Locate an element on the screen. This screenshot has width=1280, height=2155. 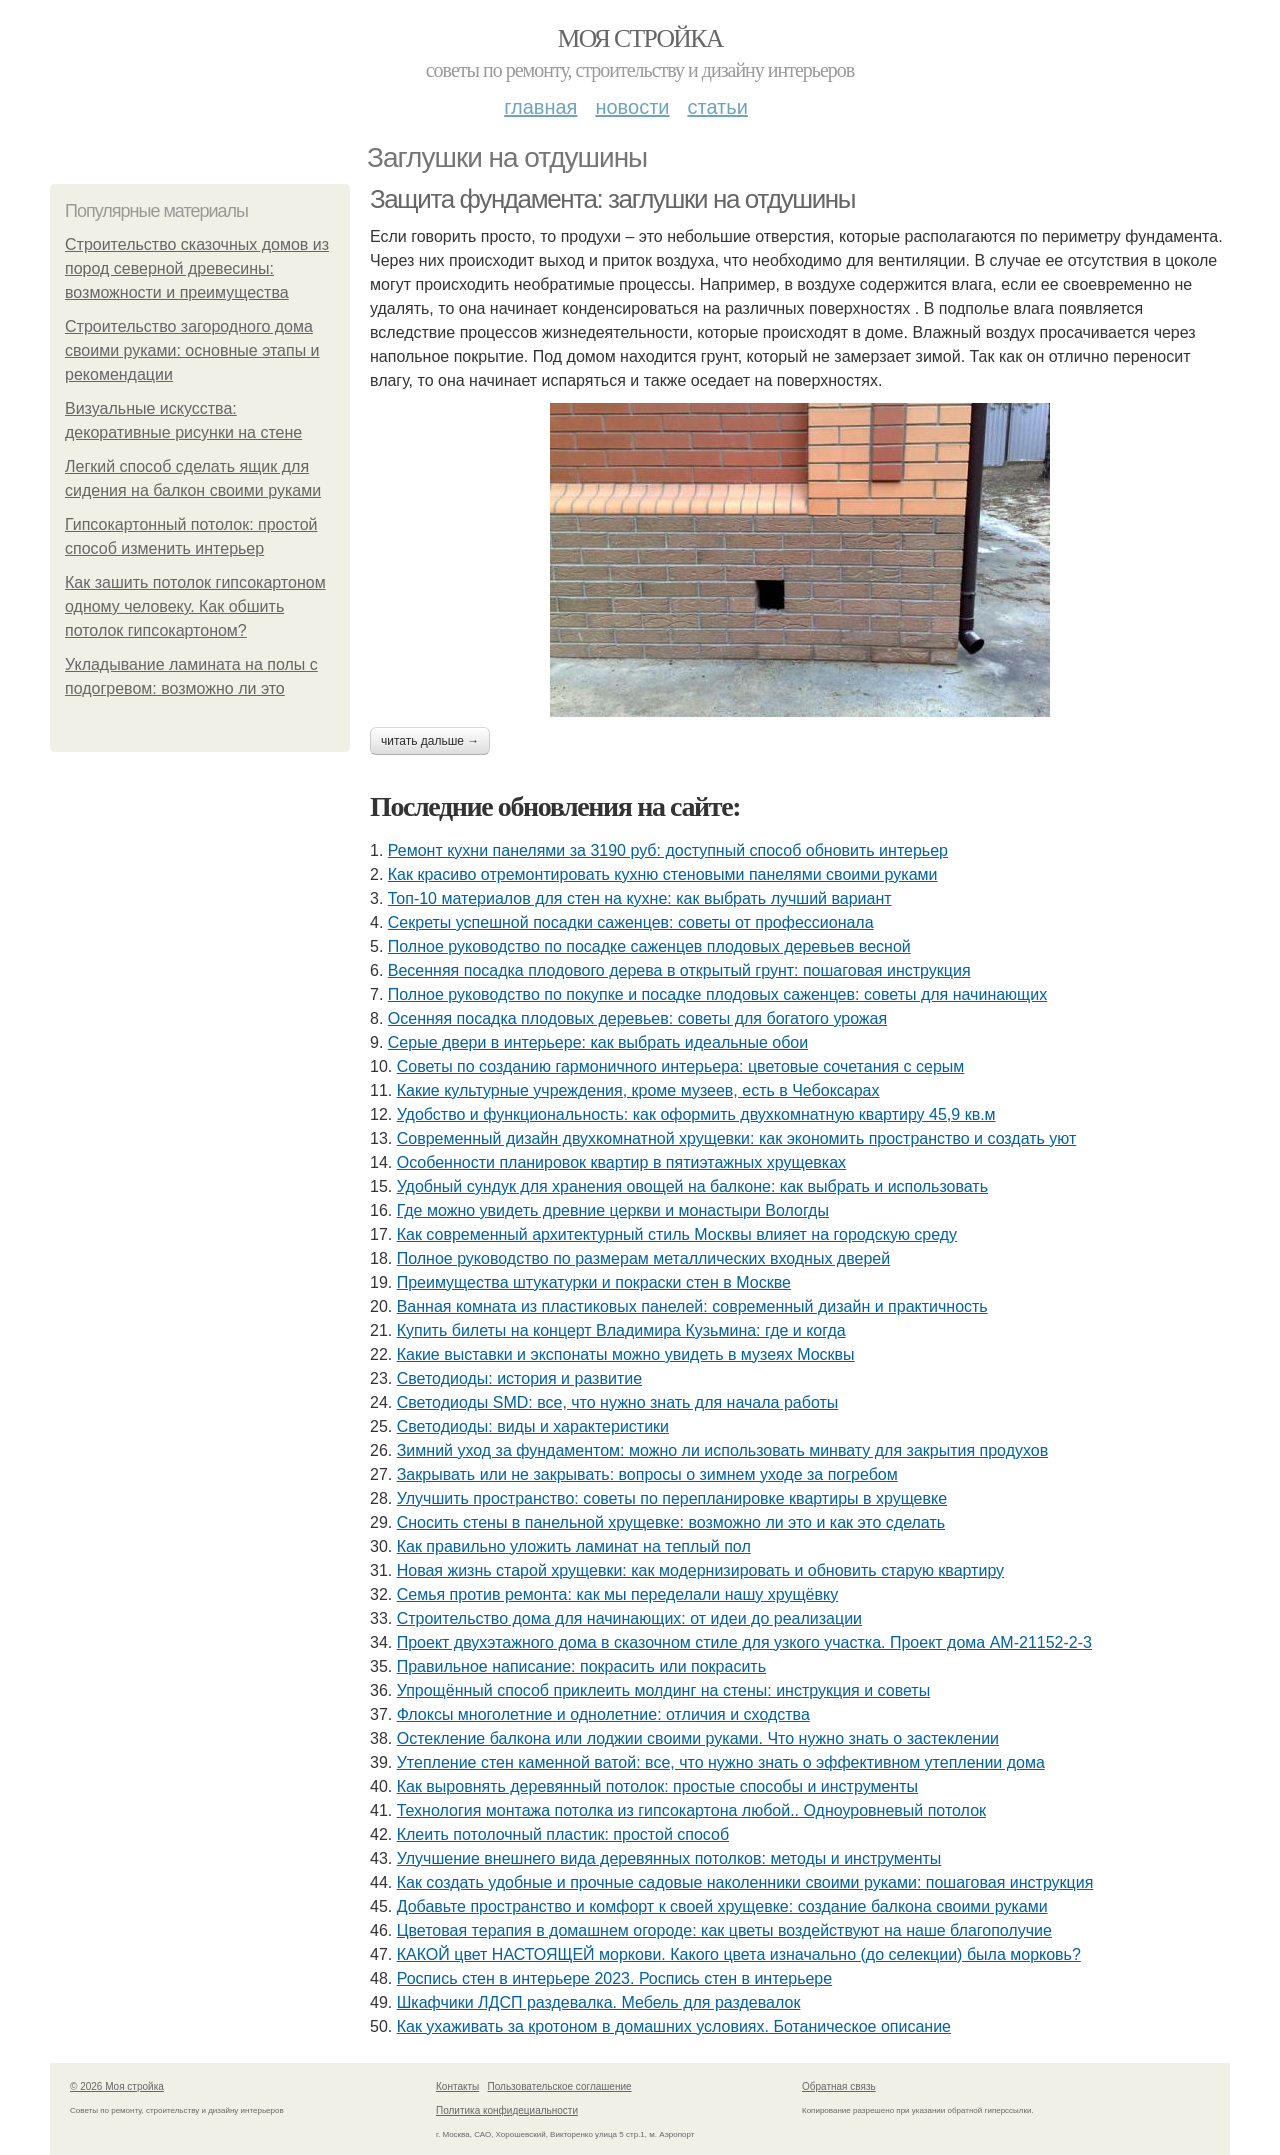
Семья против ремонта: как мы переделали нашу хрущёвку is located at coordinates (617, 1594).